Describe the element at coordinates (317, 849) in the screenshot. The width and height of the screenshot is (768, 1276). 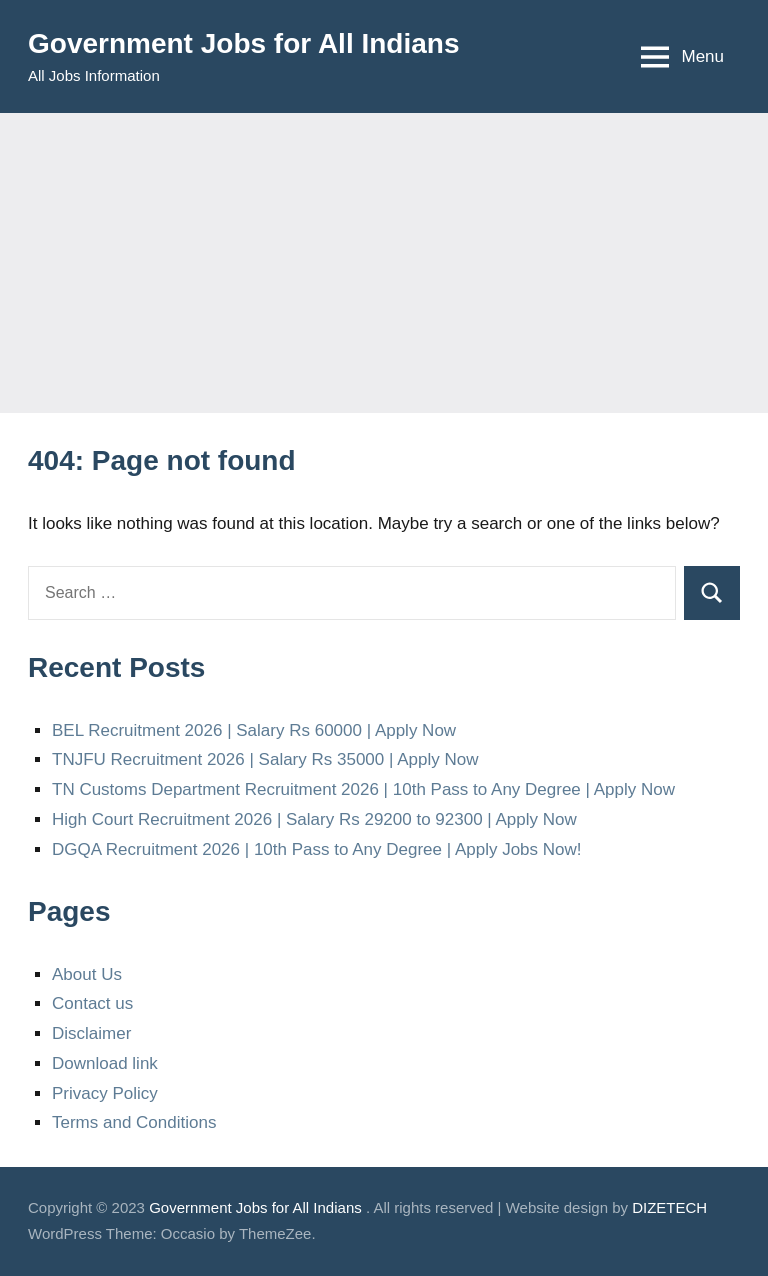
I see `DGQA Recruitment 2026 | 10th Pass to Any Degree | Apply Jobs Now!` at that location.